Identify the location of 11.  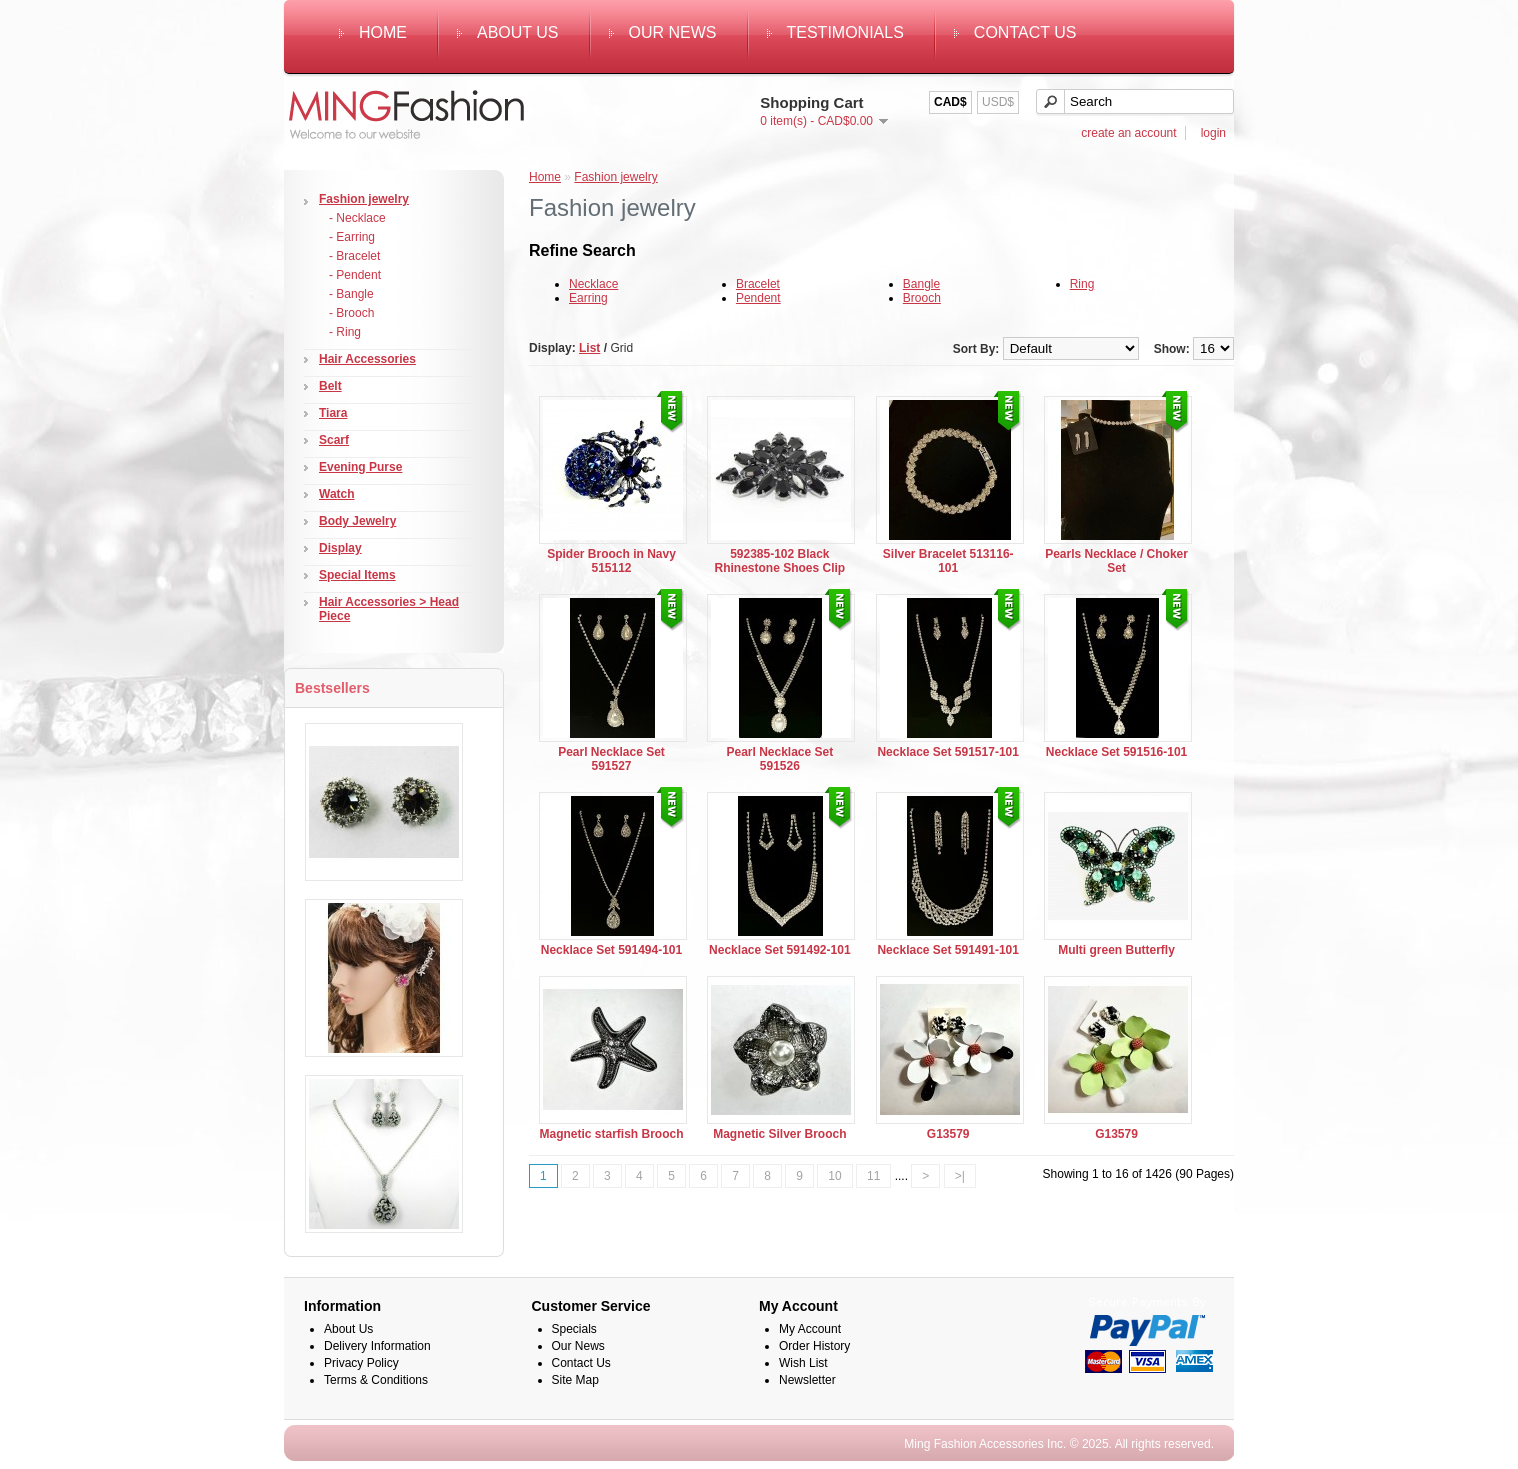
(873, 1176).